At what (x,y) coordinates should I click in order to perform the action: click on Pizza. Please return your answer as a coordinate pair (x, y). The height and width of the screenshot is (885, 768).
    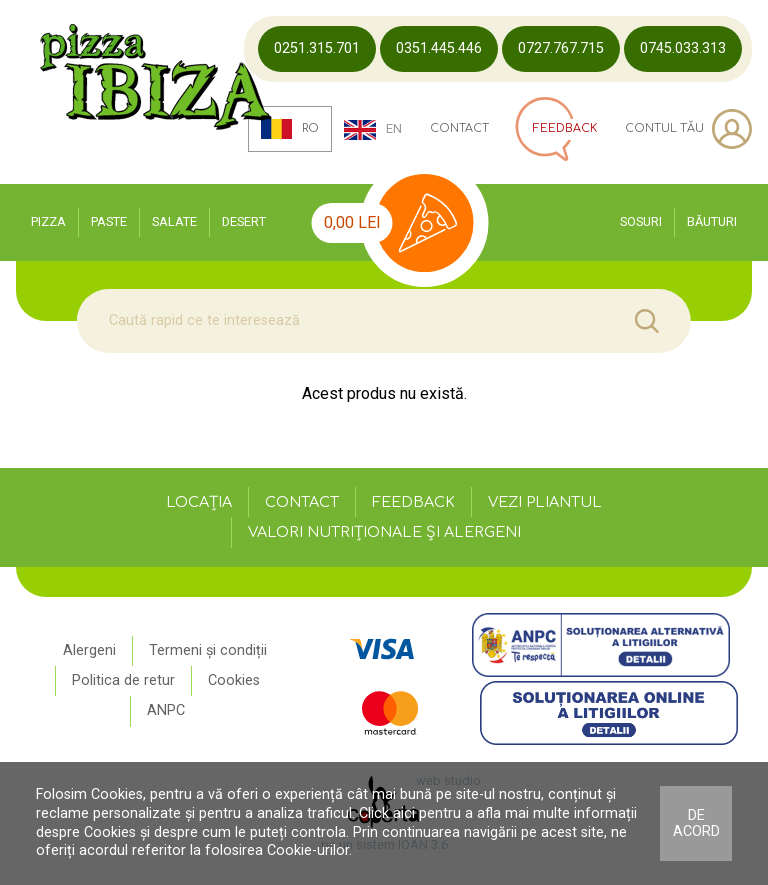
    Looking at the image, I should click on (48, 221).